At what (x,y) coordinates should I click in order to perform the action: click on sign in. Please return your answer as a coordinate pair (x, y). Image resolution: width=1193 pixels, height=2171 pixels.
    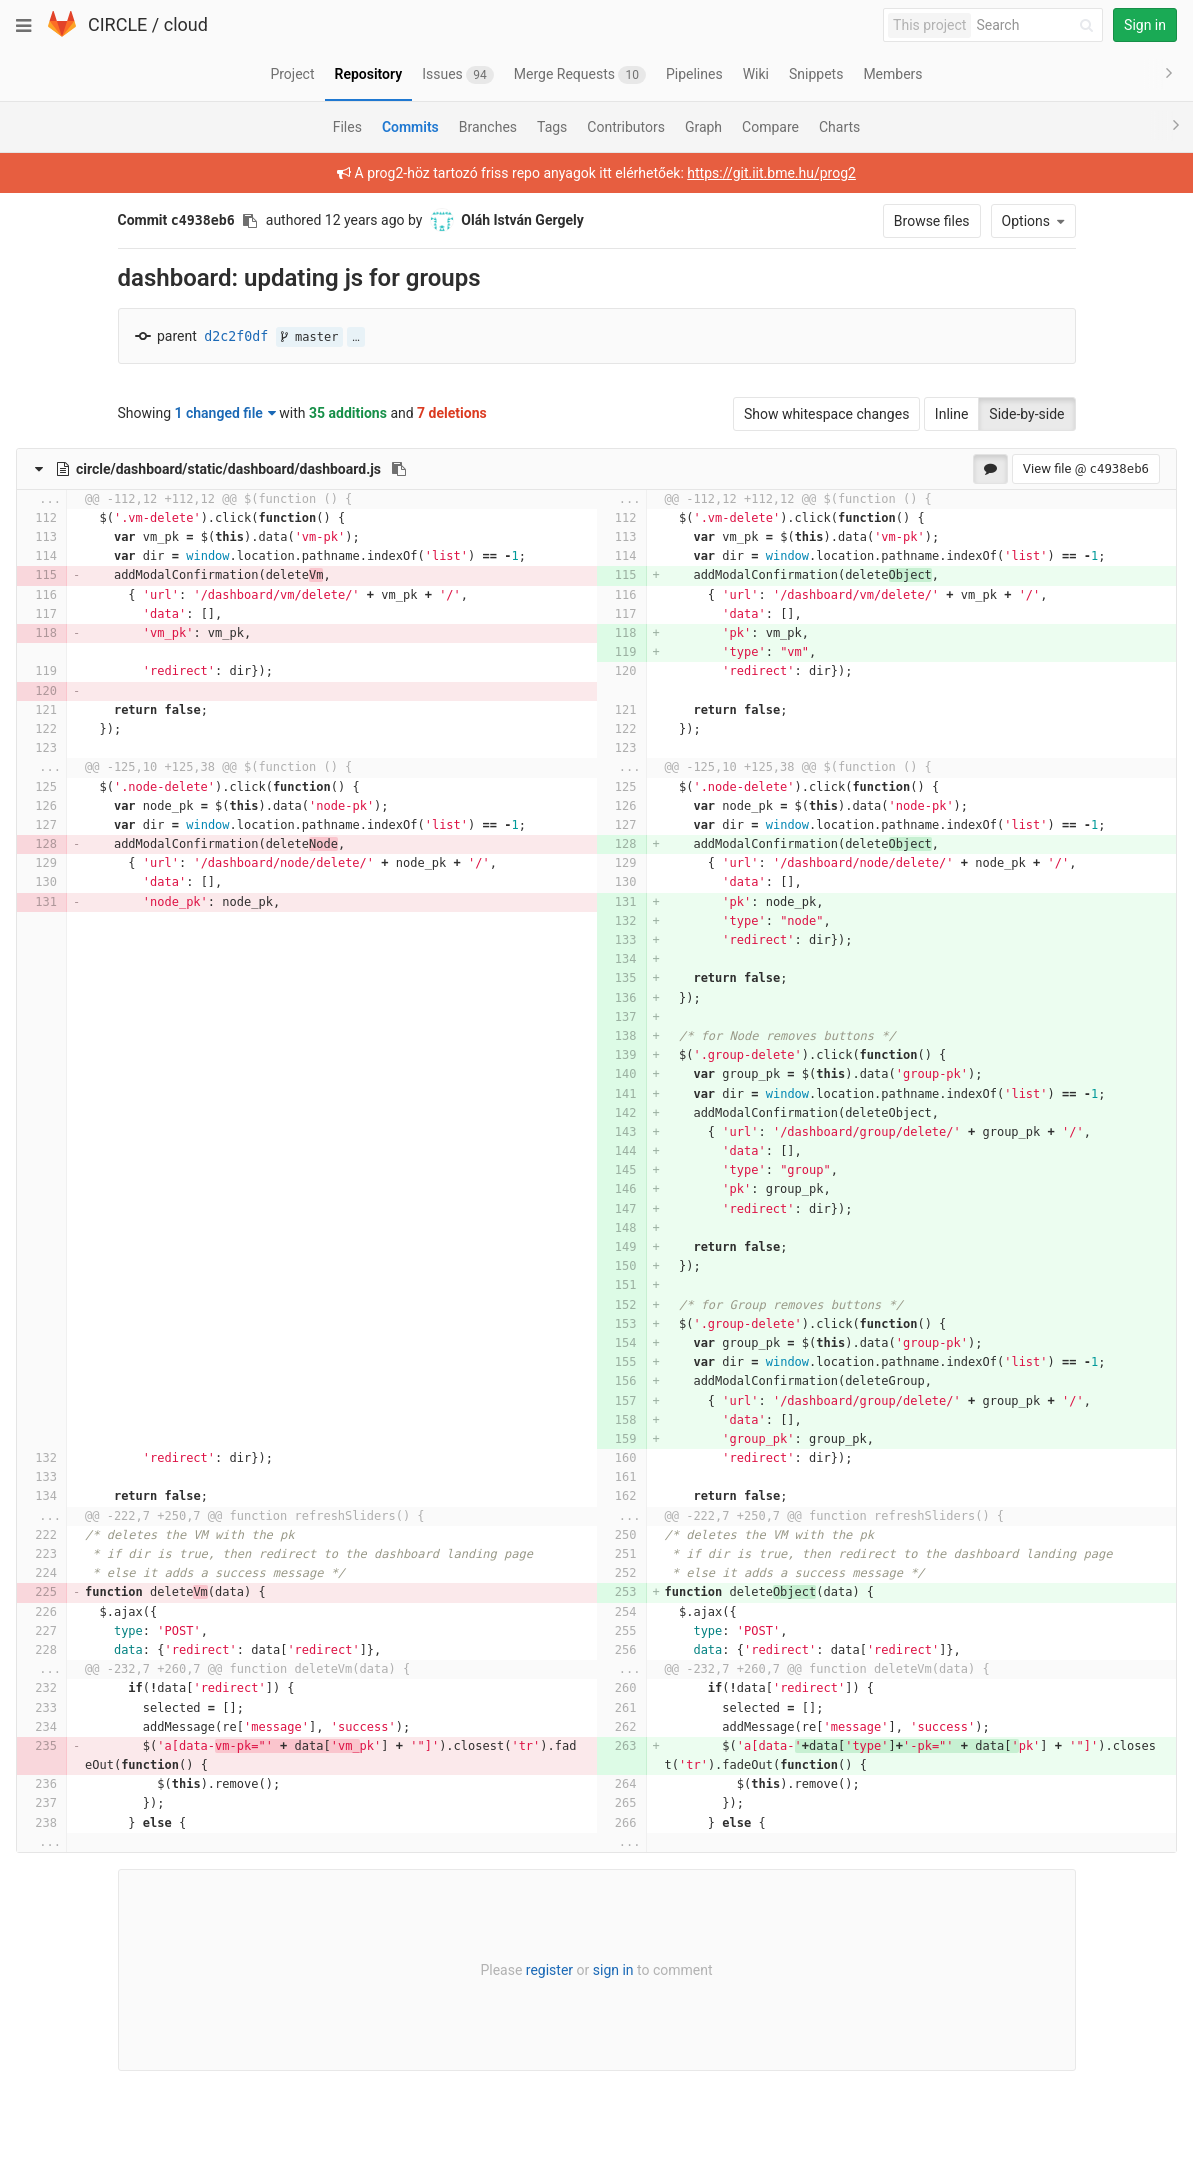
    Looking at the image, I should click on (613, 1970).